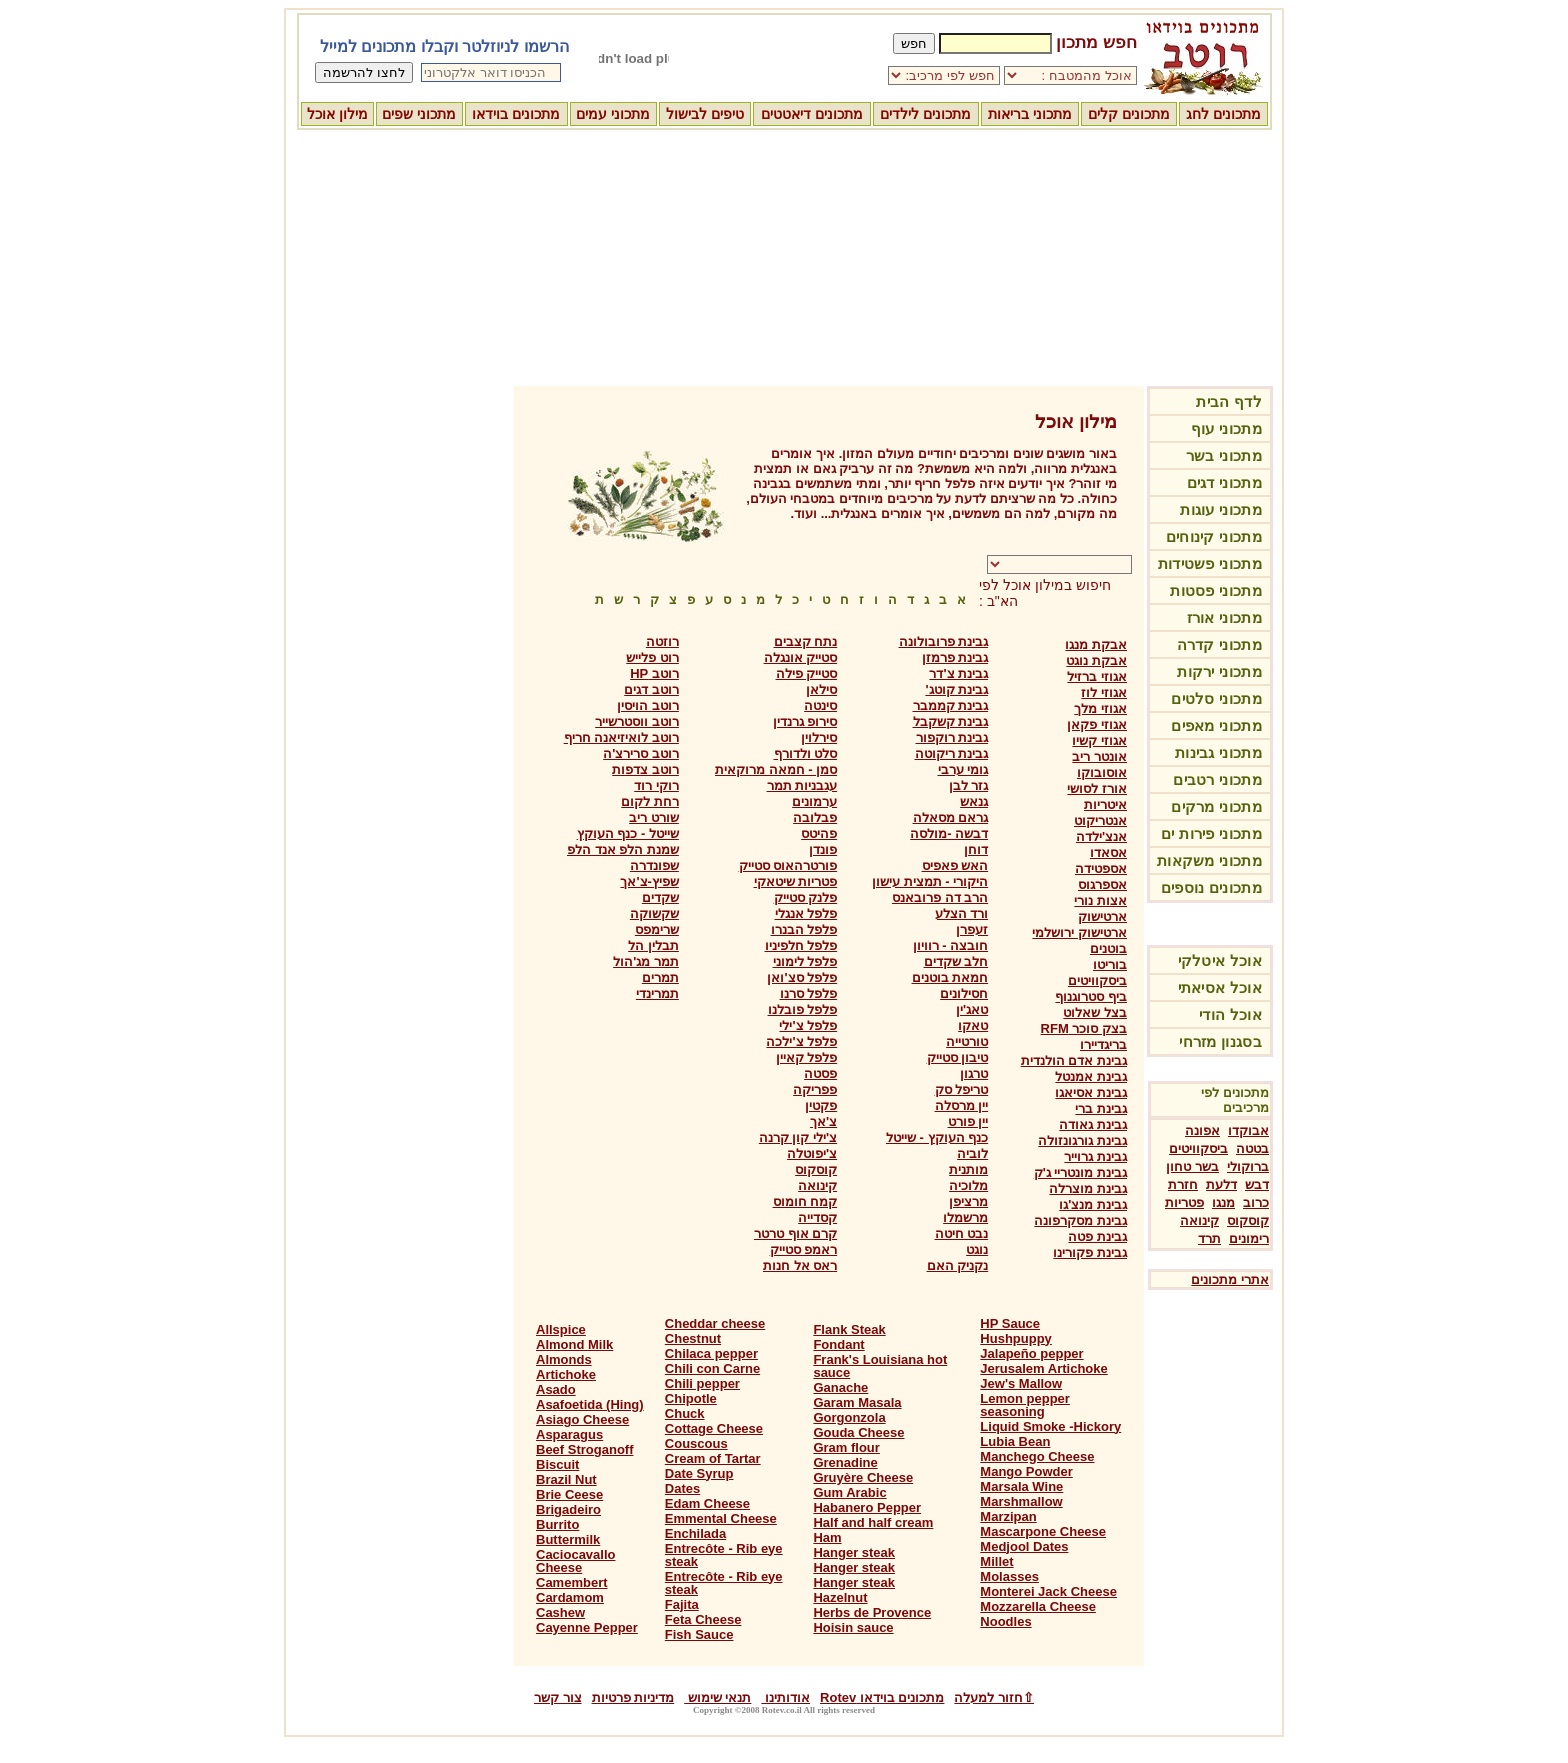 This screenshot has width=1568, height=1763. I want to click on תרד, so click(1209, 1238).